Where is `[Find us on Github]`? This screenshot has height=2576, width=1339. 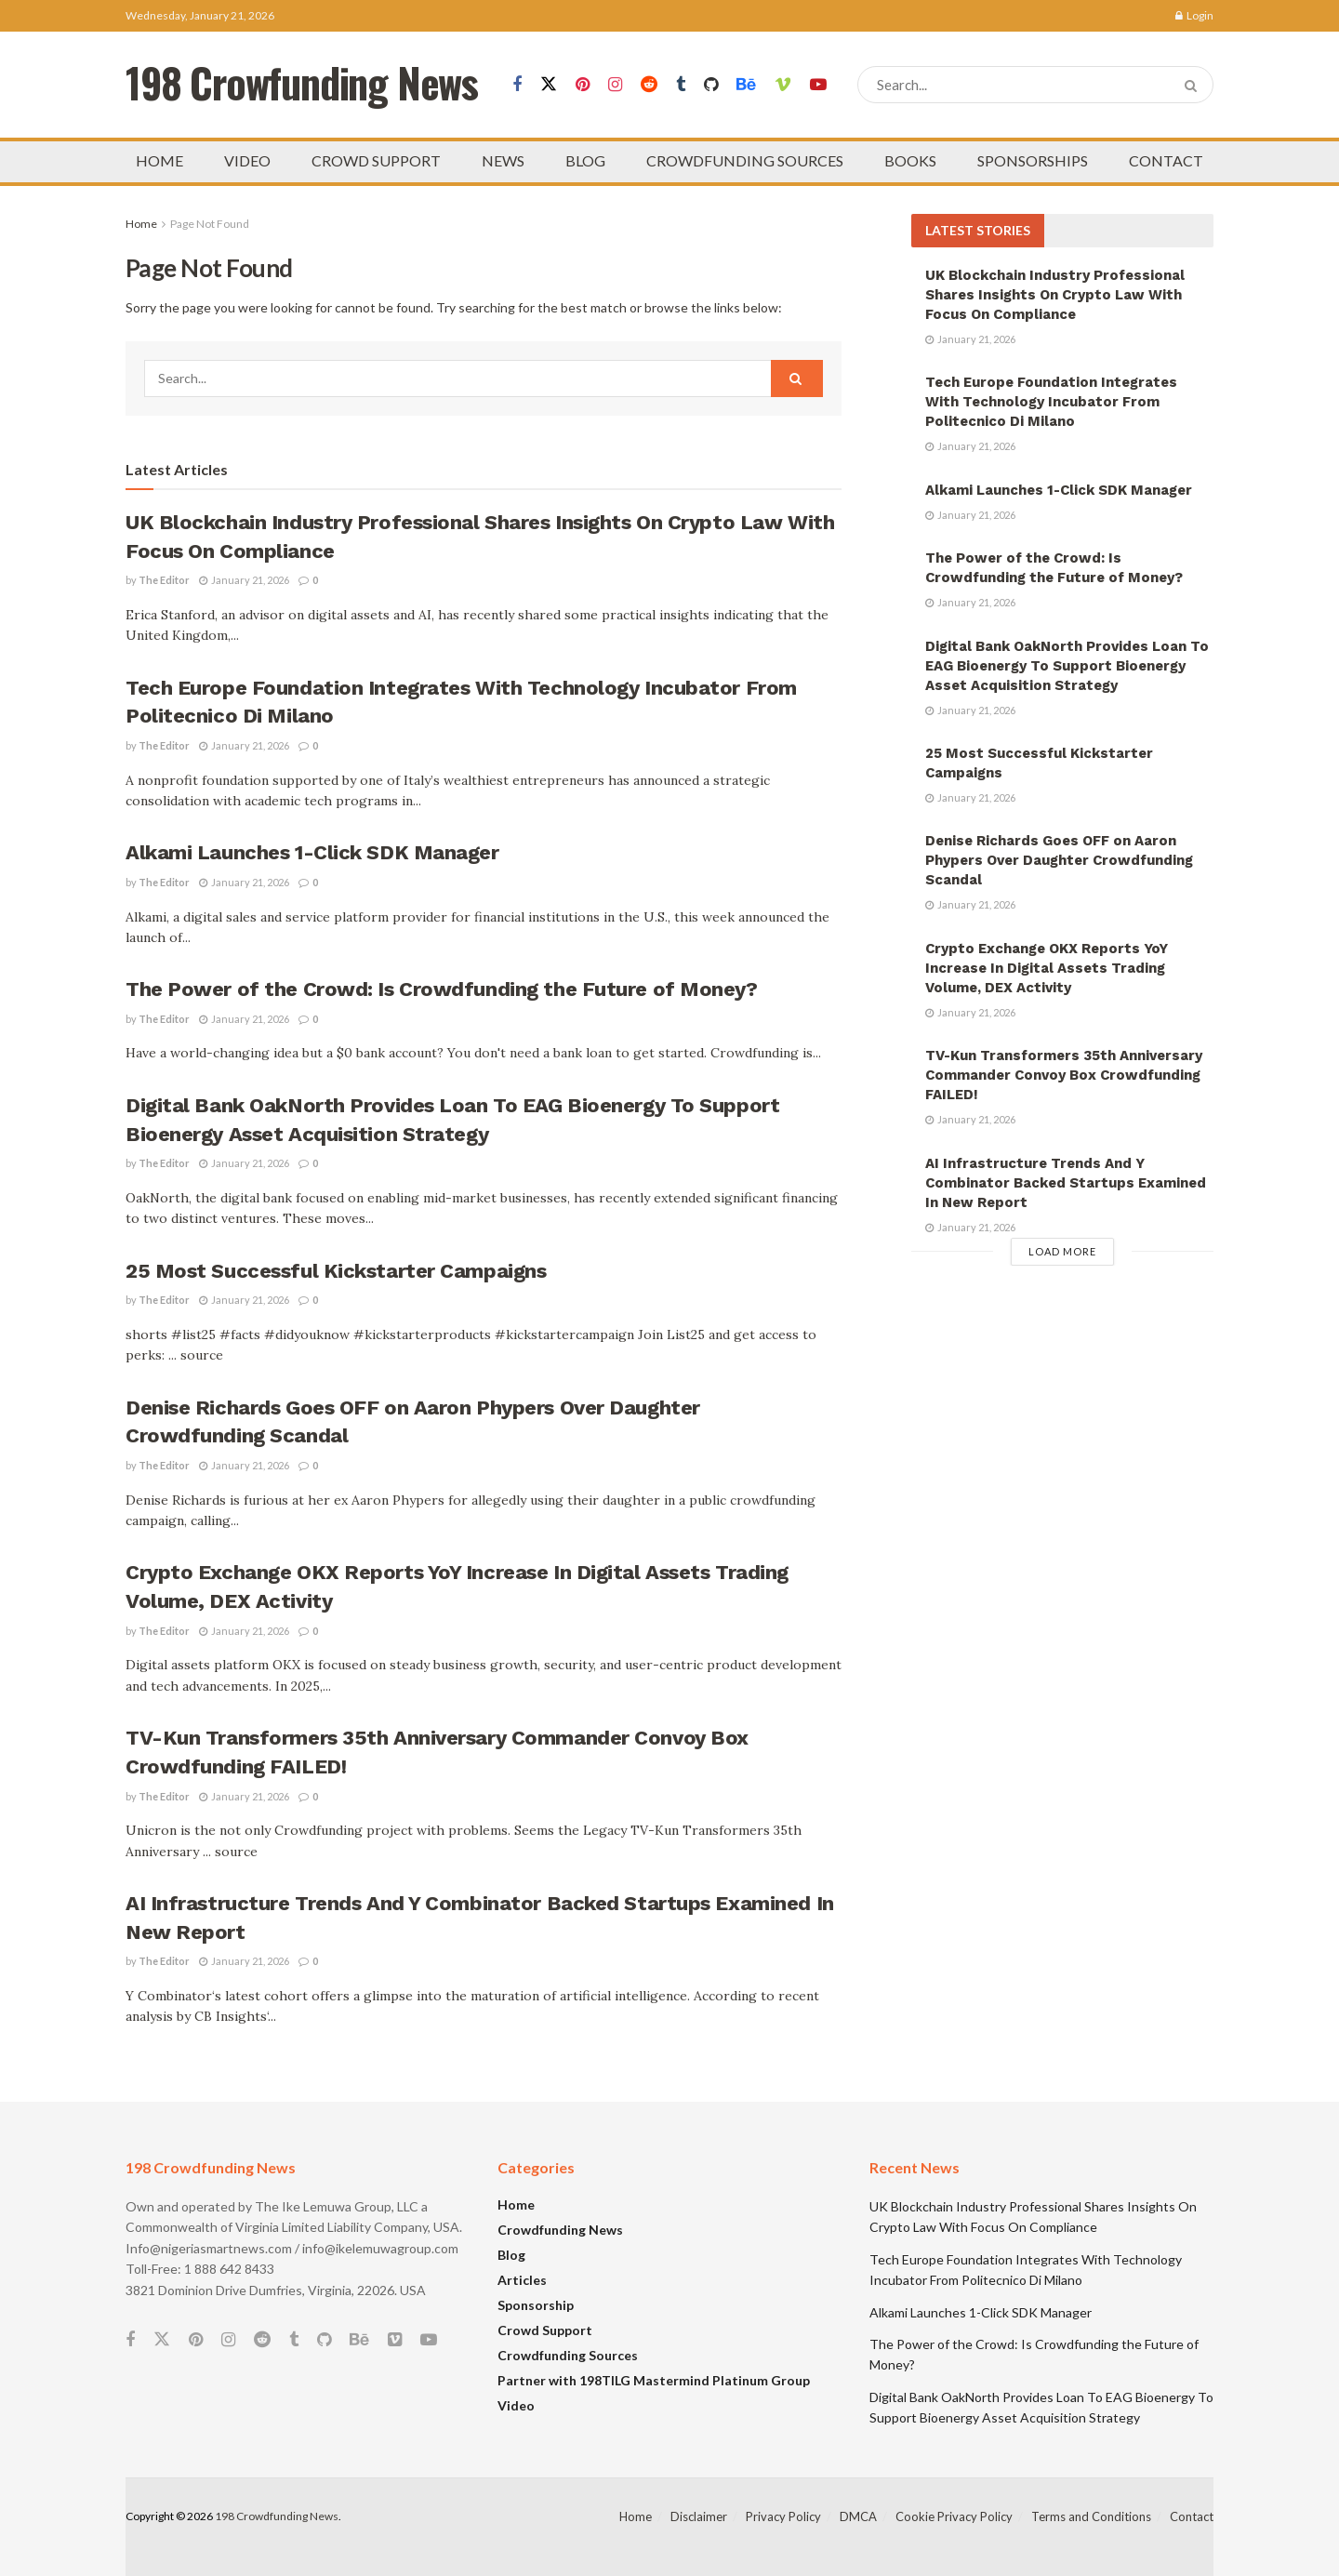 [Find us on Github] is located at coordinates (711, 85).